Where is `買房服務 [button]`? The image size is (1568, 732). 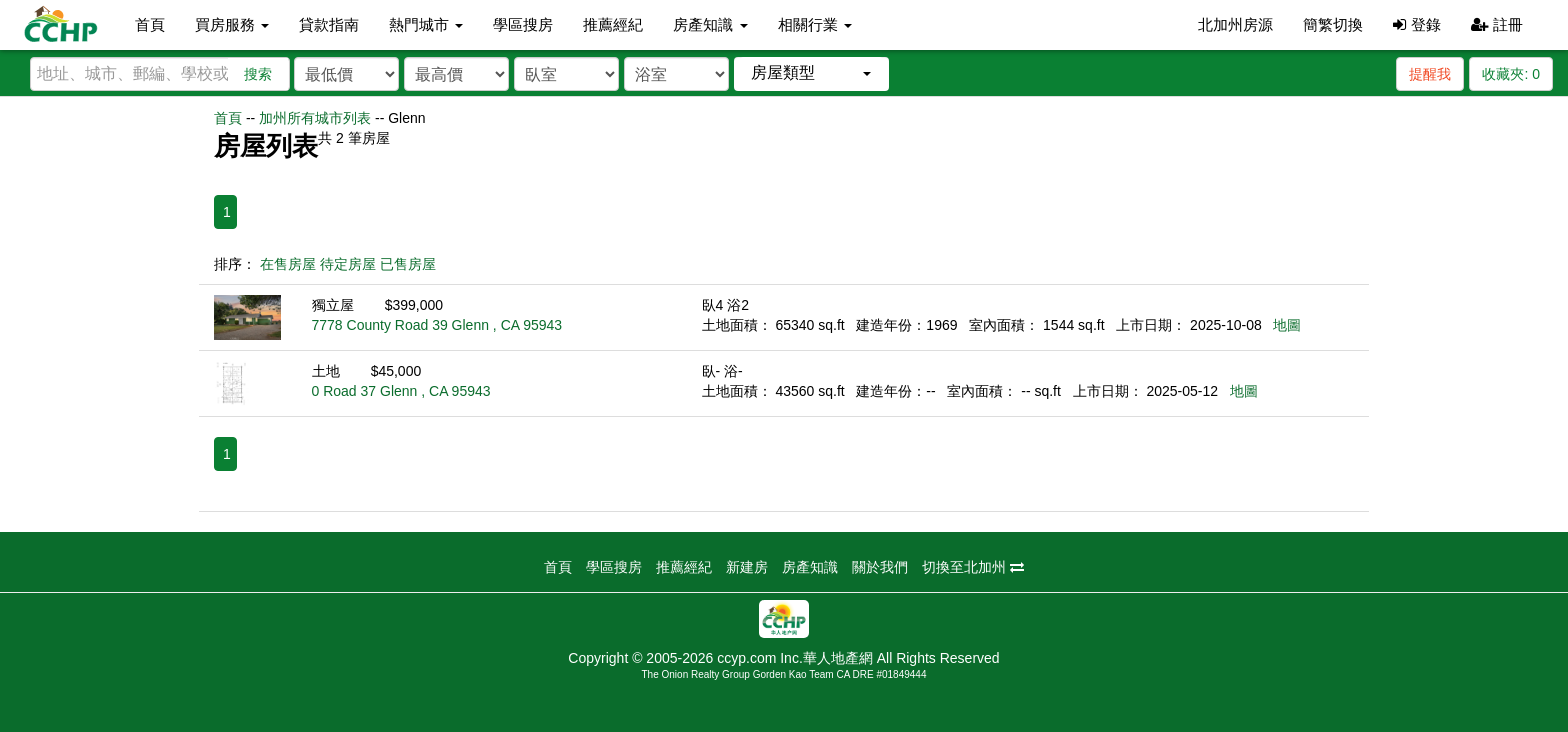 買房服務 [button] is located at coordinates (232, 24).